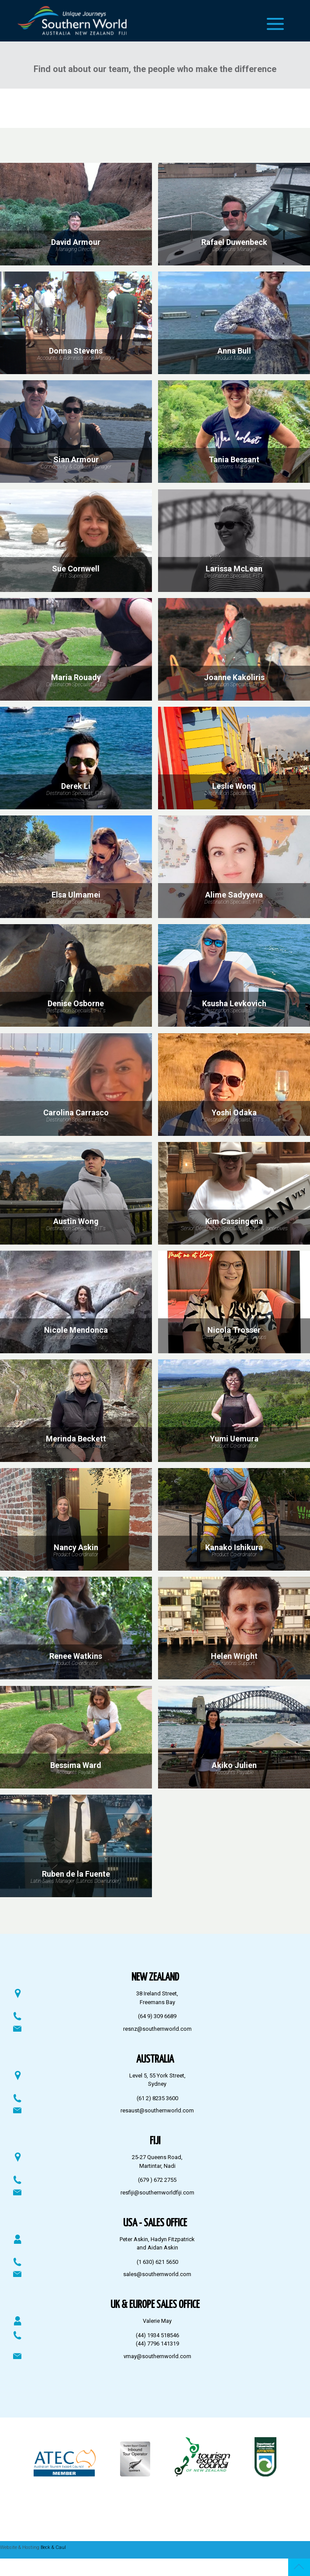 The width and height of the screenshot is (310, 2576). Describe the element at coordinates (157, 2110) in the screenshot. I see `resaust@southernworld.com` at that location.